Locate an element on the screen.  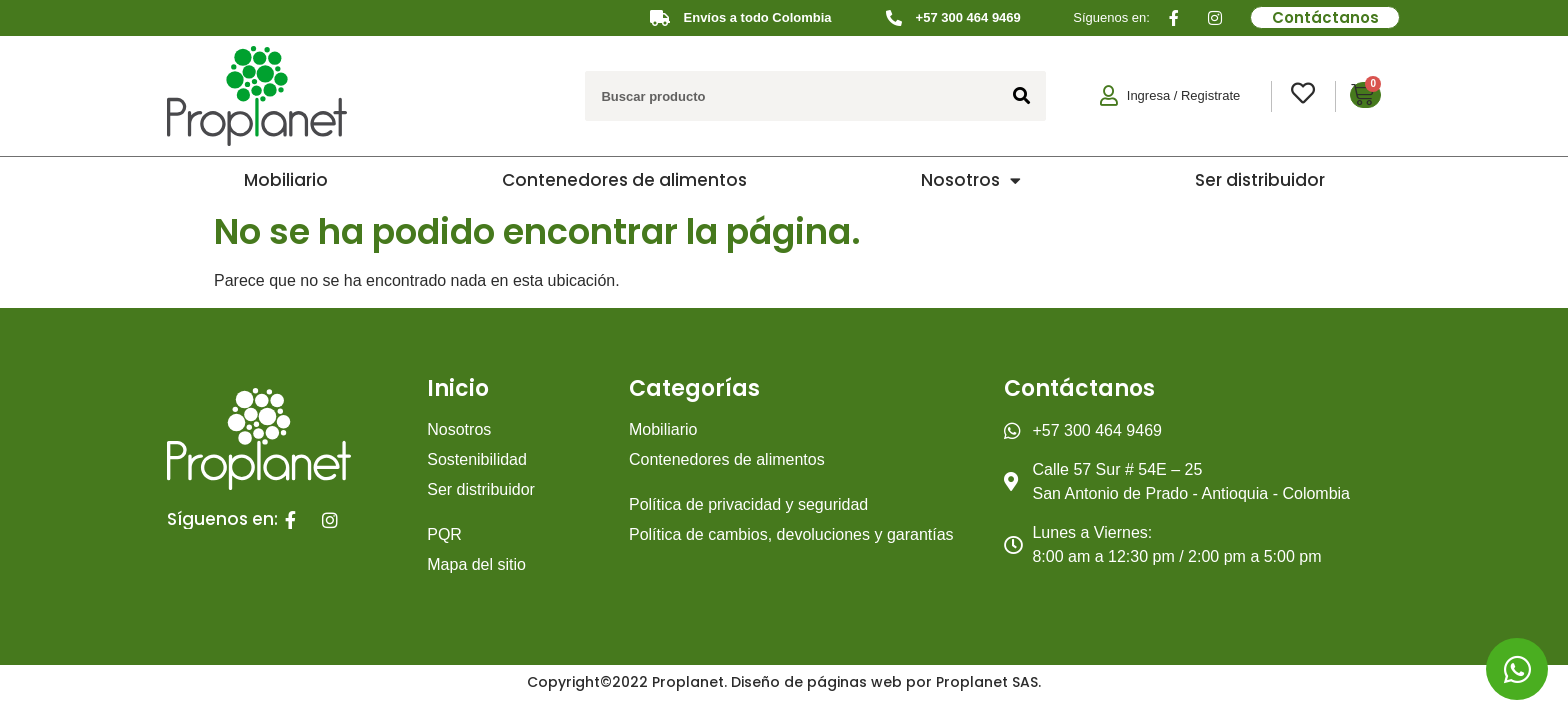
Ser distribuidor is located at coordinates (1260, 180).